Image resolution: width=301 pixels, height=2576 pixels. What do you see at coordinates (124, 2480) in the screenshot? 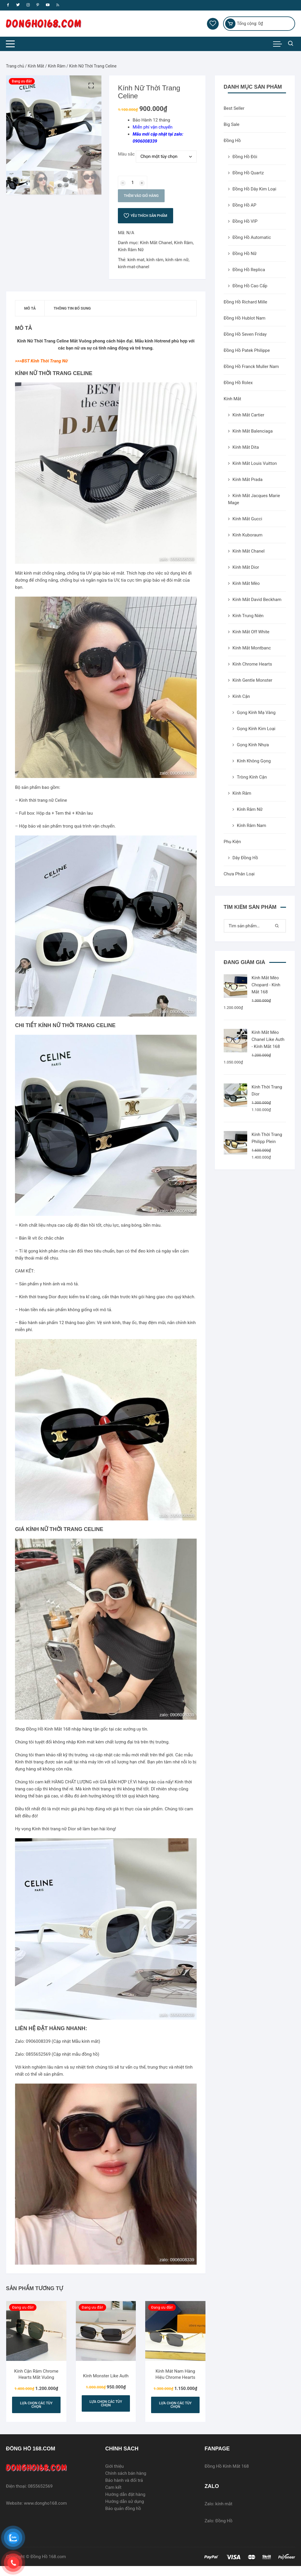
I see `Bảo hành và đổi trả` at bounding box center [124, 2480].